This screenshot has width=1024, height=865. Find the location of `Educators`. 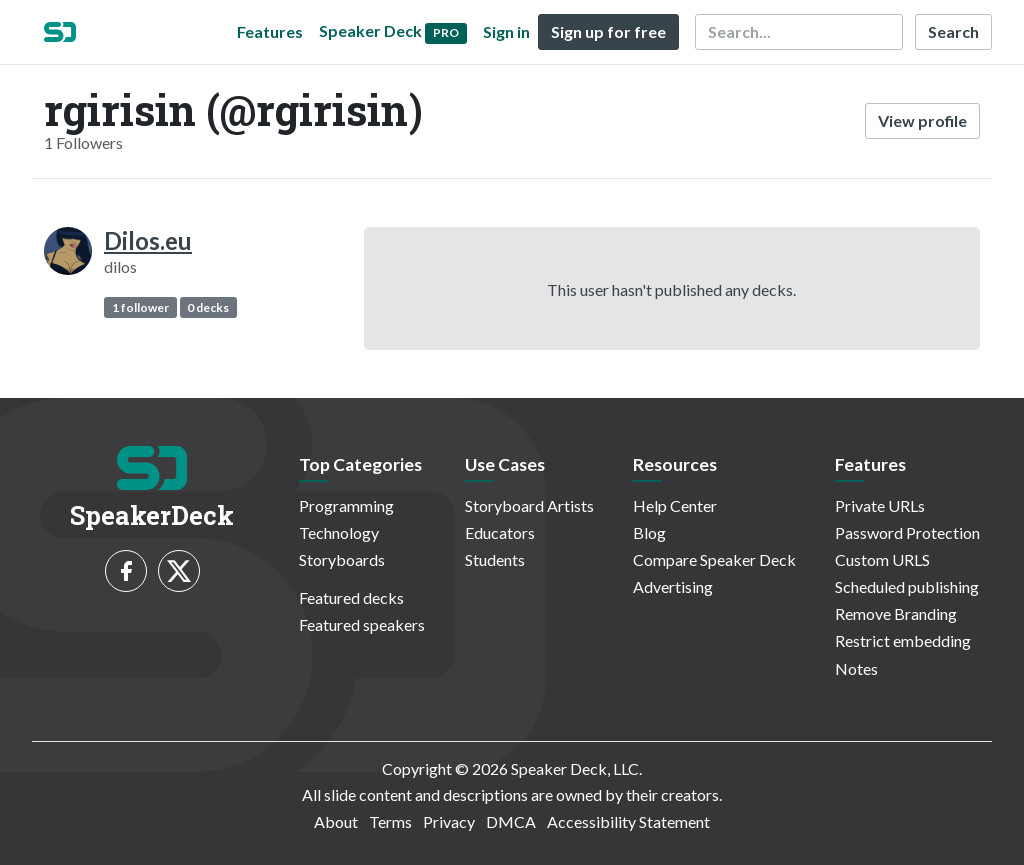

Educators is located at coordinates (500, 532).